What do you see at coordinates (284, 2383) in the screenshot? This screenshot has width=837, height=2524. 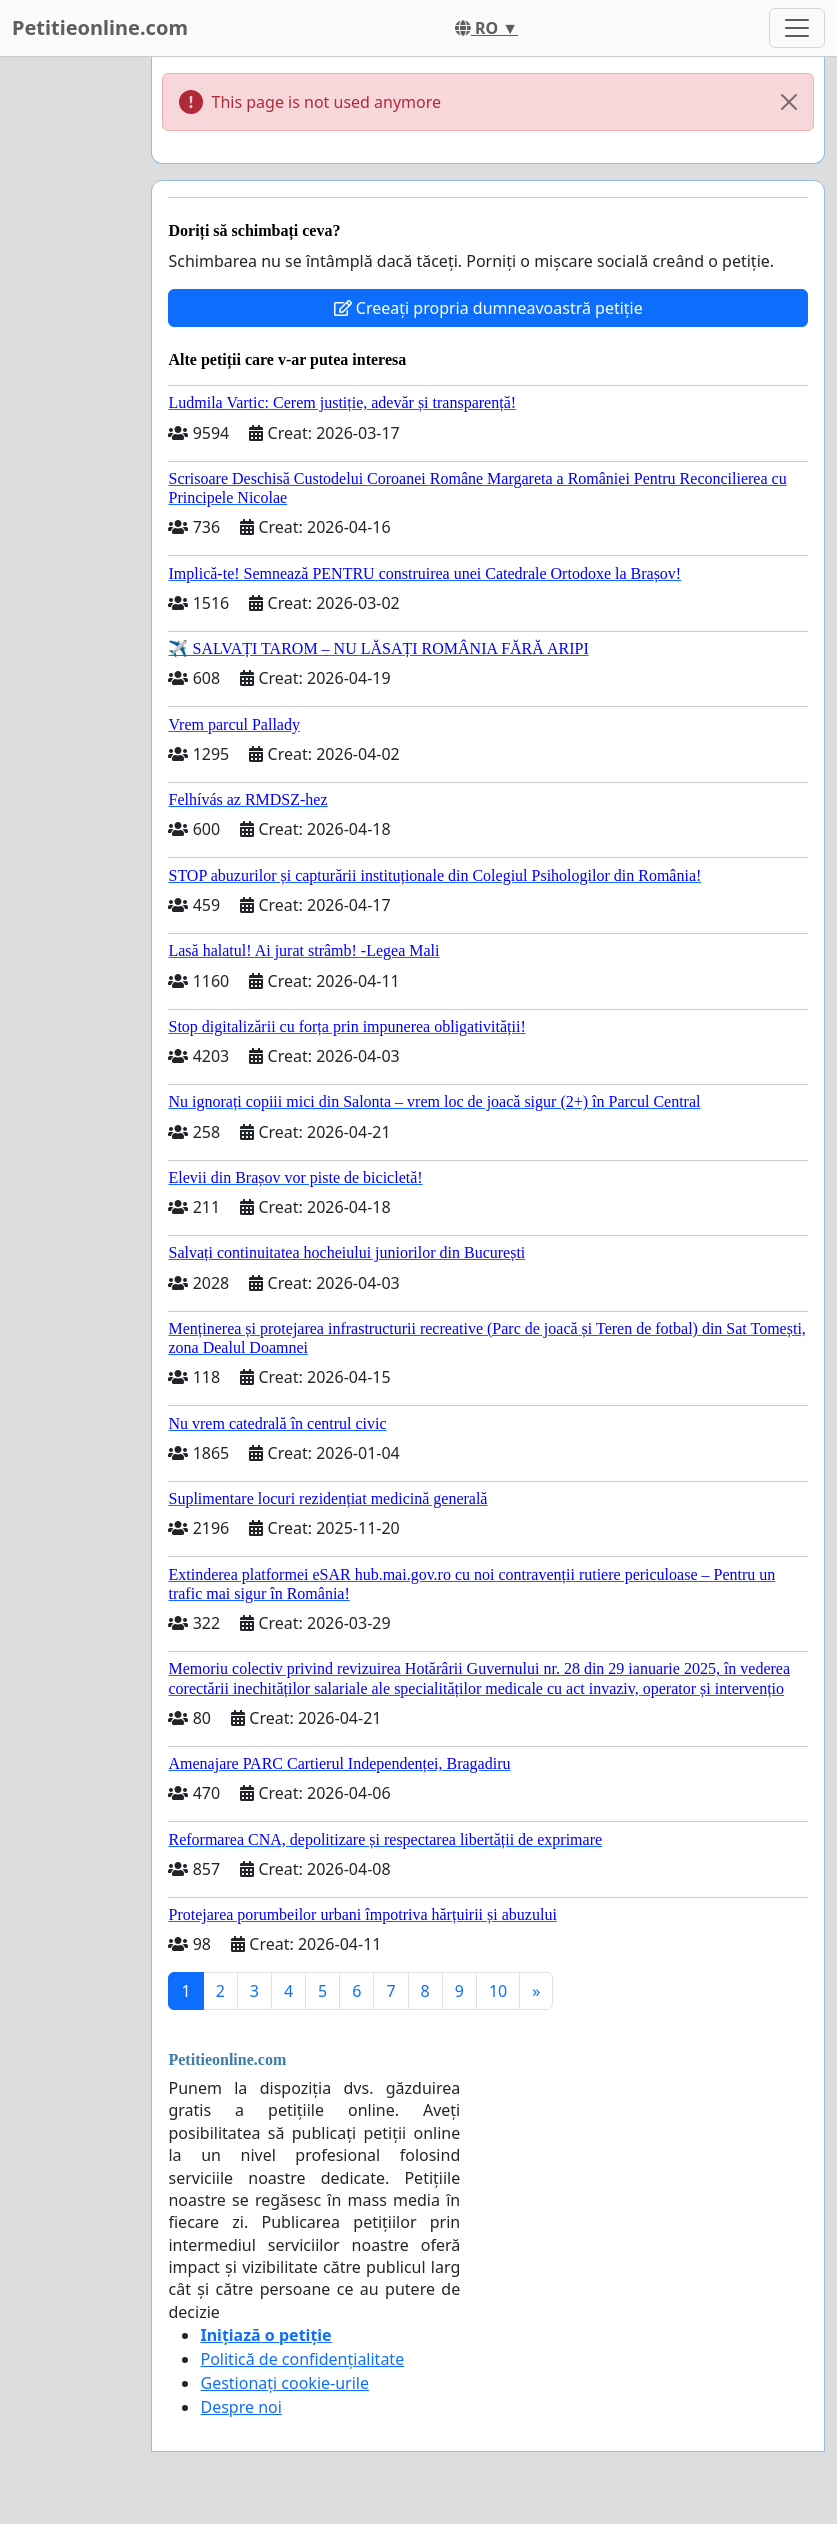 I see `Gestionați cookie-urile` at bounding box center [284, 2383].